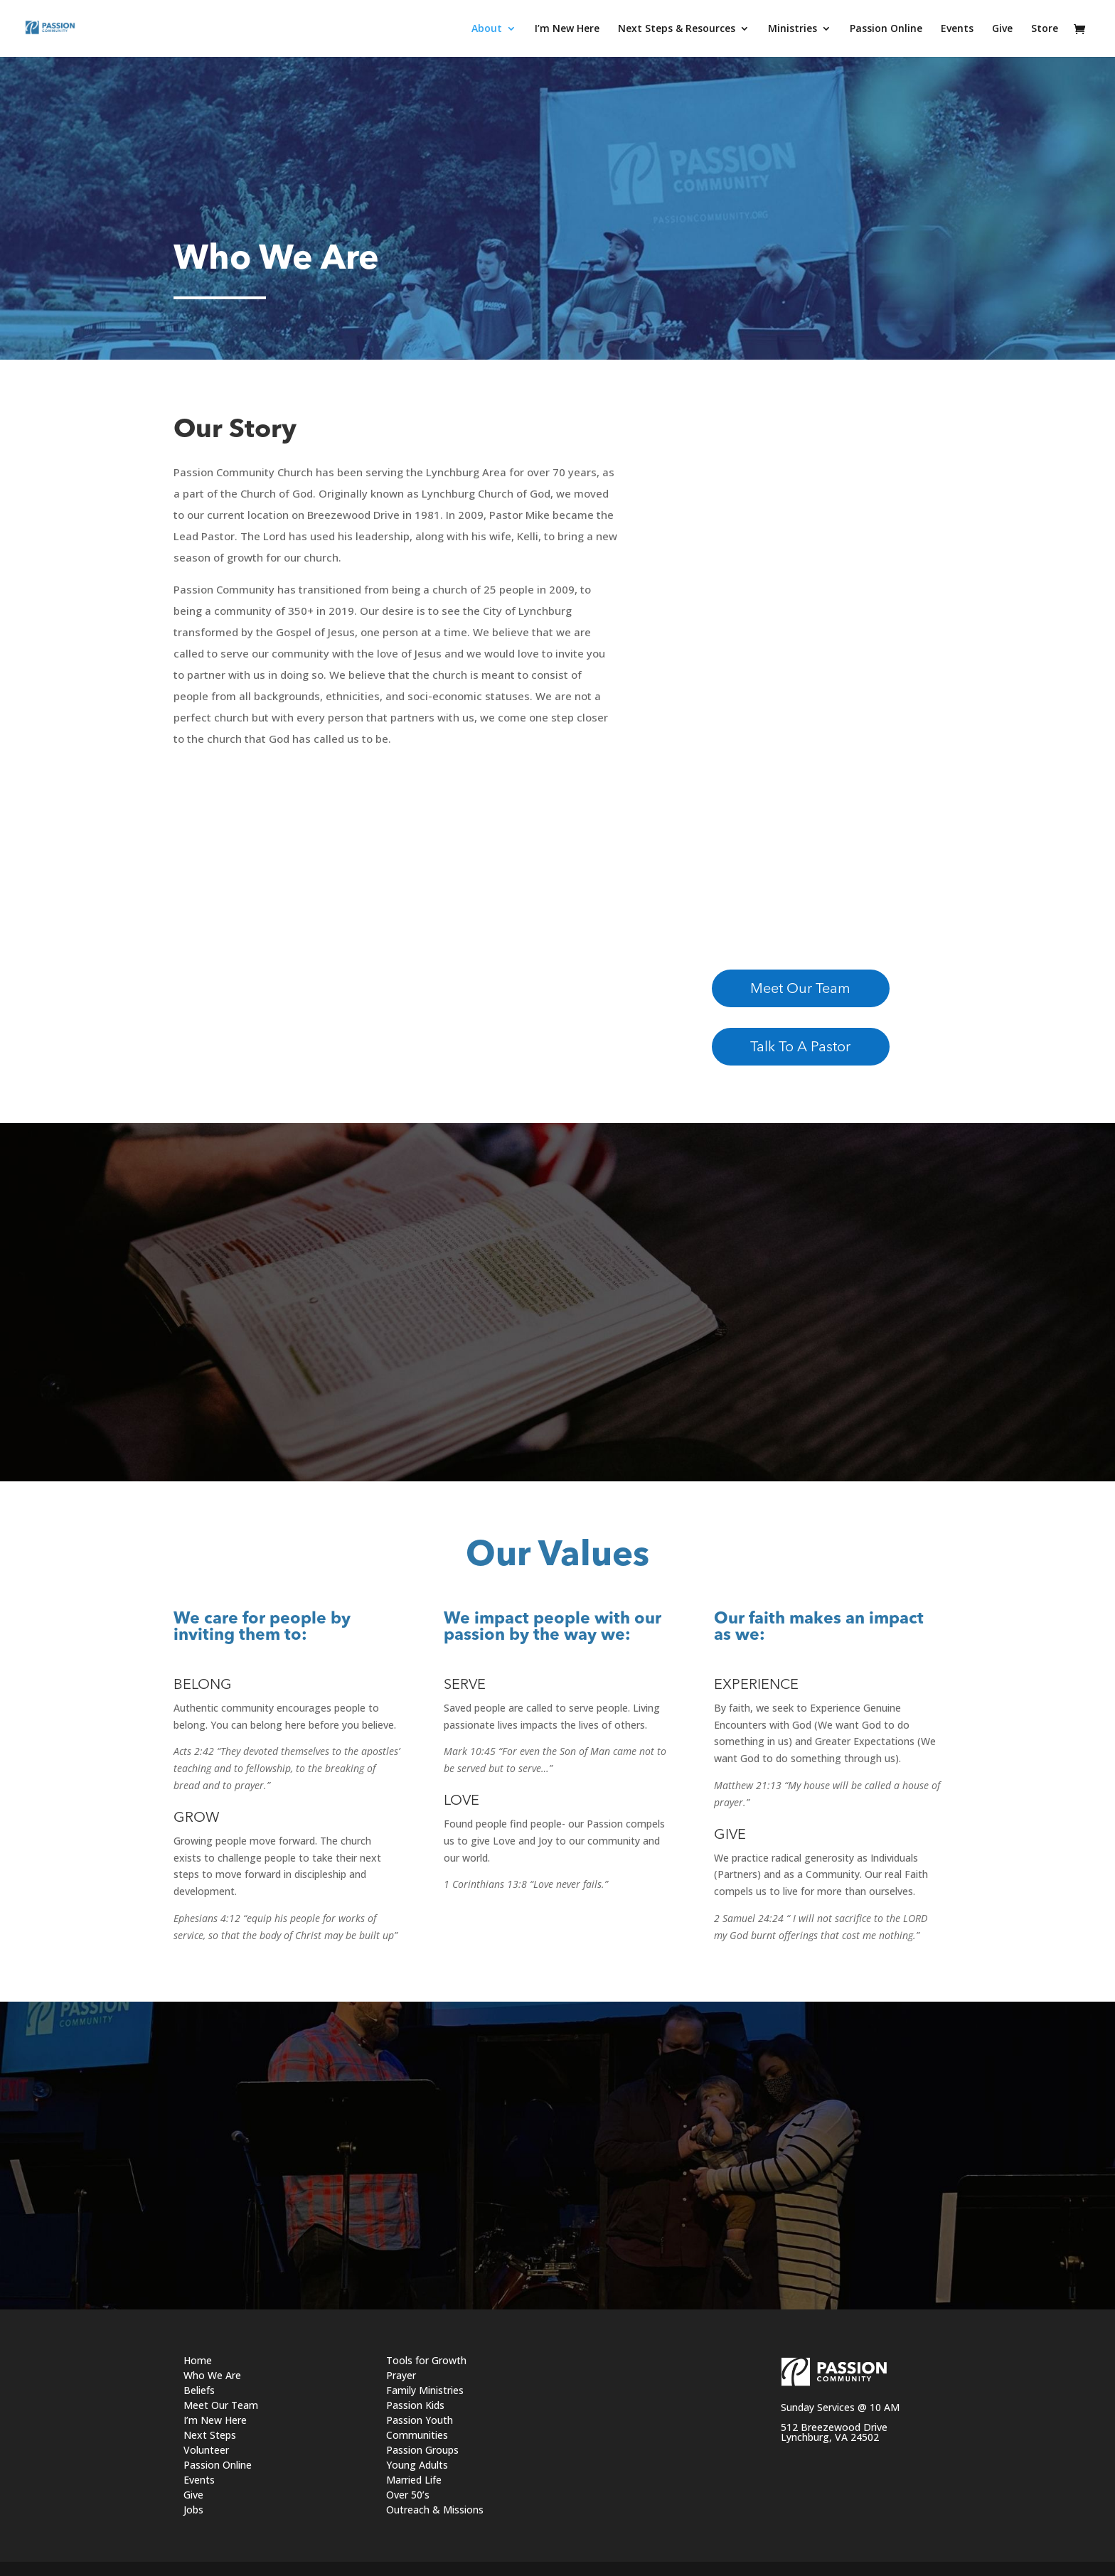 This screenshot has width=1115, height=2576. What do you see at coordinates (193, 2494) in the screenshot?
I see `Give` at bounding box center [193, 2494].